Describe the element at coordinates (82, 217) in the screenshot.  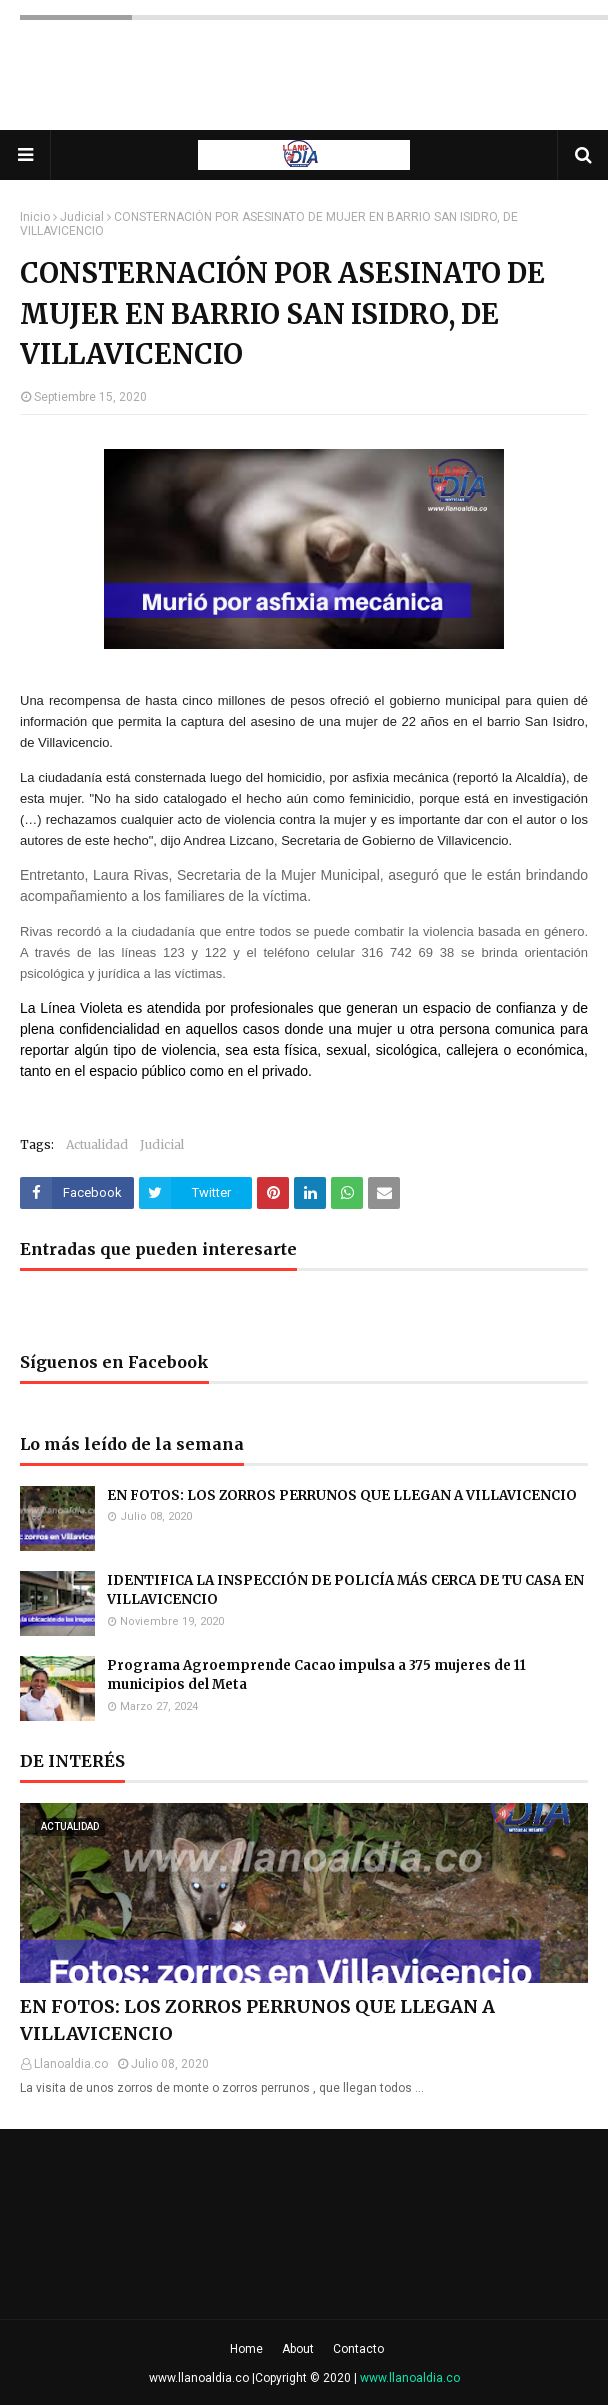
I see `Judicial` at that location.